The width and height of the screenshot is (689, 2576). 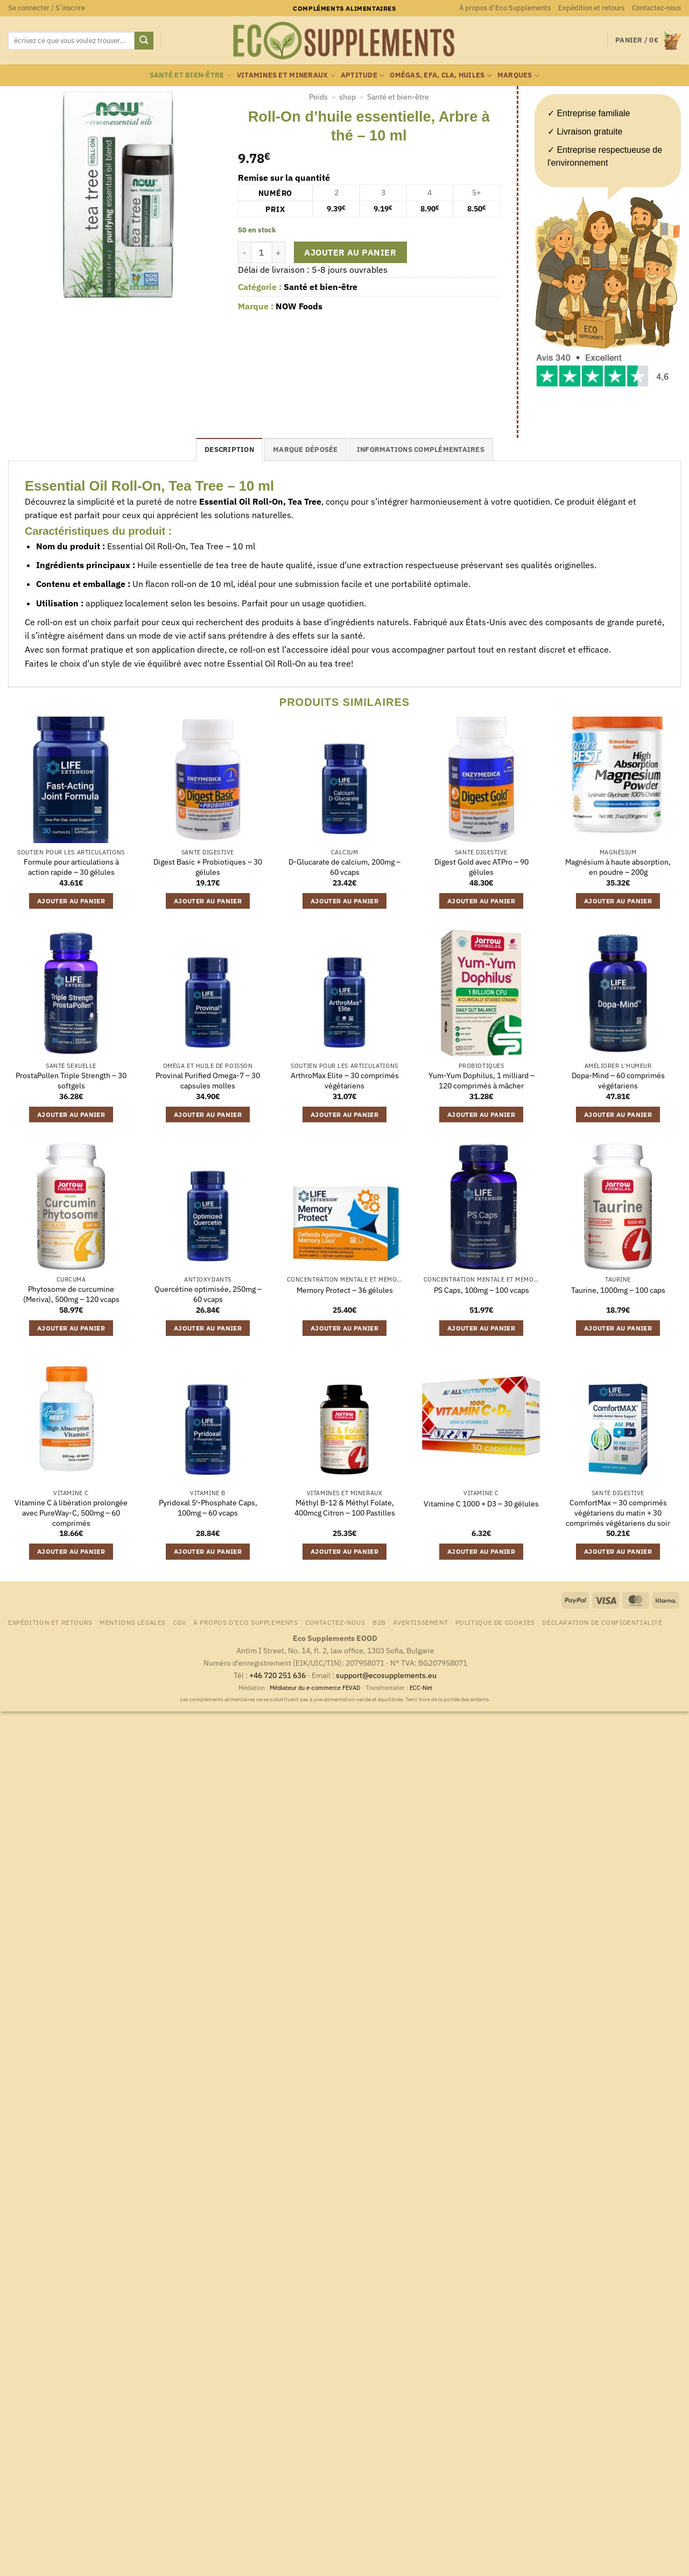 I want to click on ComfortMax – 30 comprimés végétariens du matin + 30 comprimés végétariens du soir, so click(x=618, y=1512).